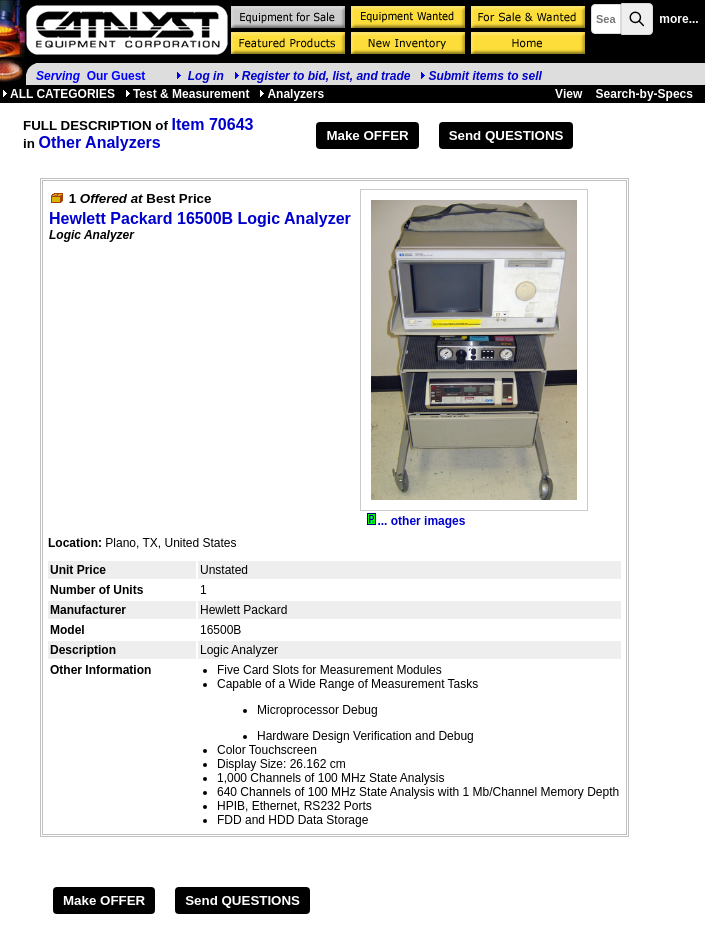  I want to click on more..., so click(678, 19).